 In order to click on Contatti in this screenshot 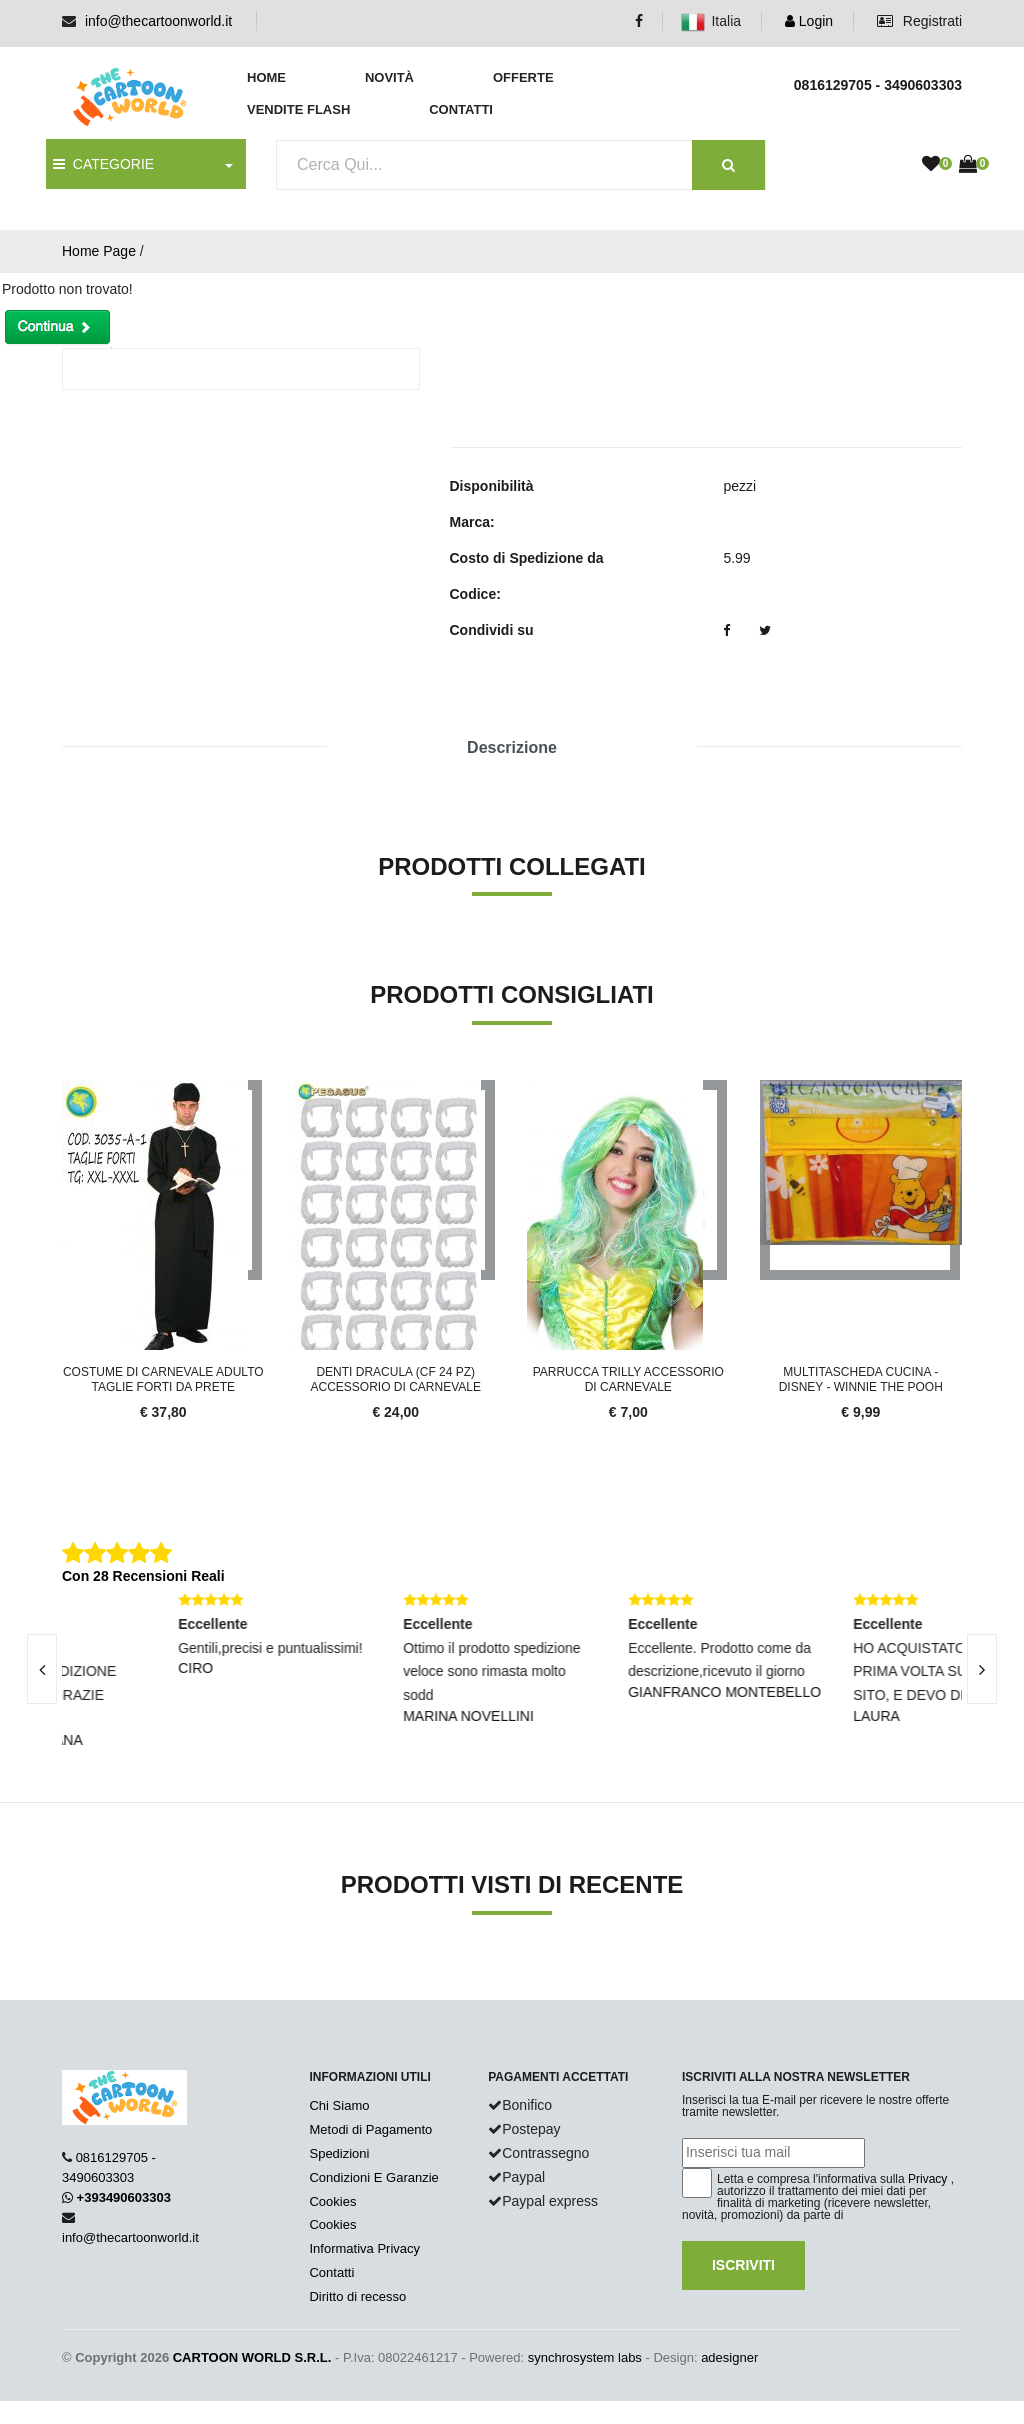, I will do `click(461, 109)`.